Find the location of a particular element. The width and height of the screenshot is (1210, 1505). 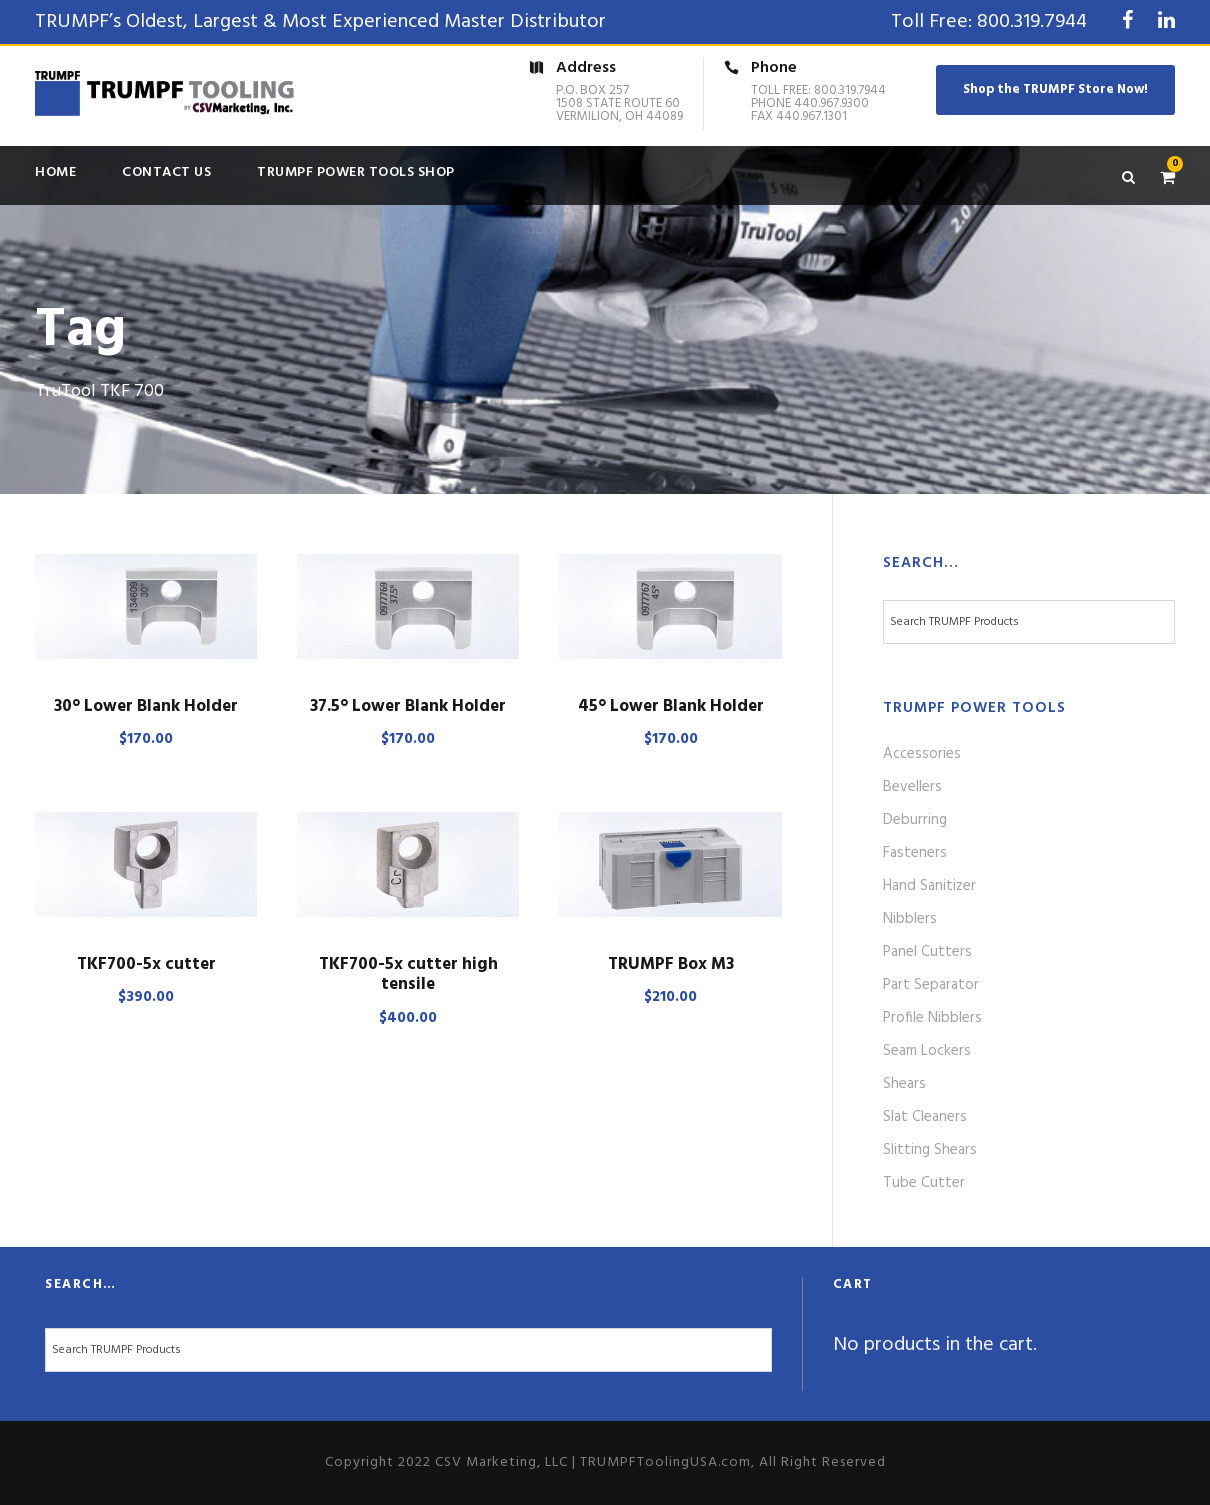

Accessories is located at coordinates (922, 754).